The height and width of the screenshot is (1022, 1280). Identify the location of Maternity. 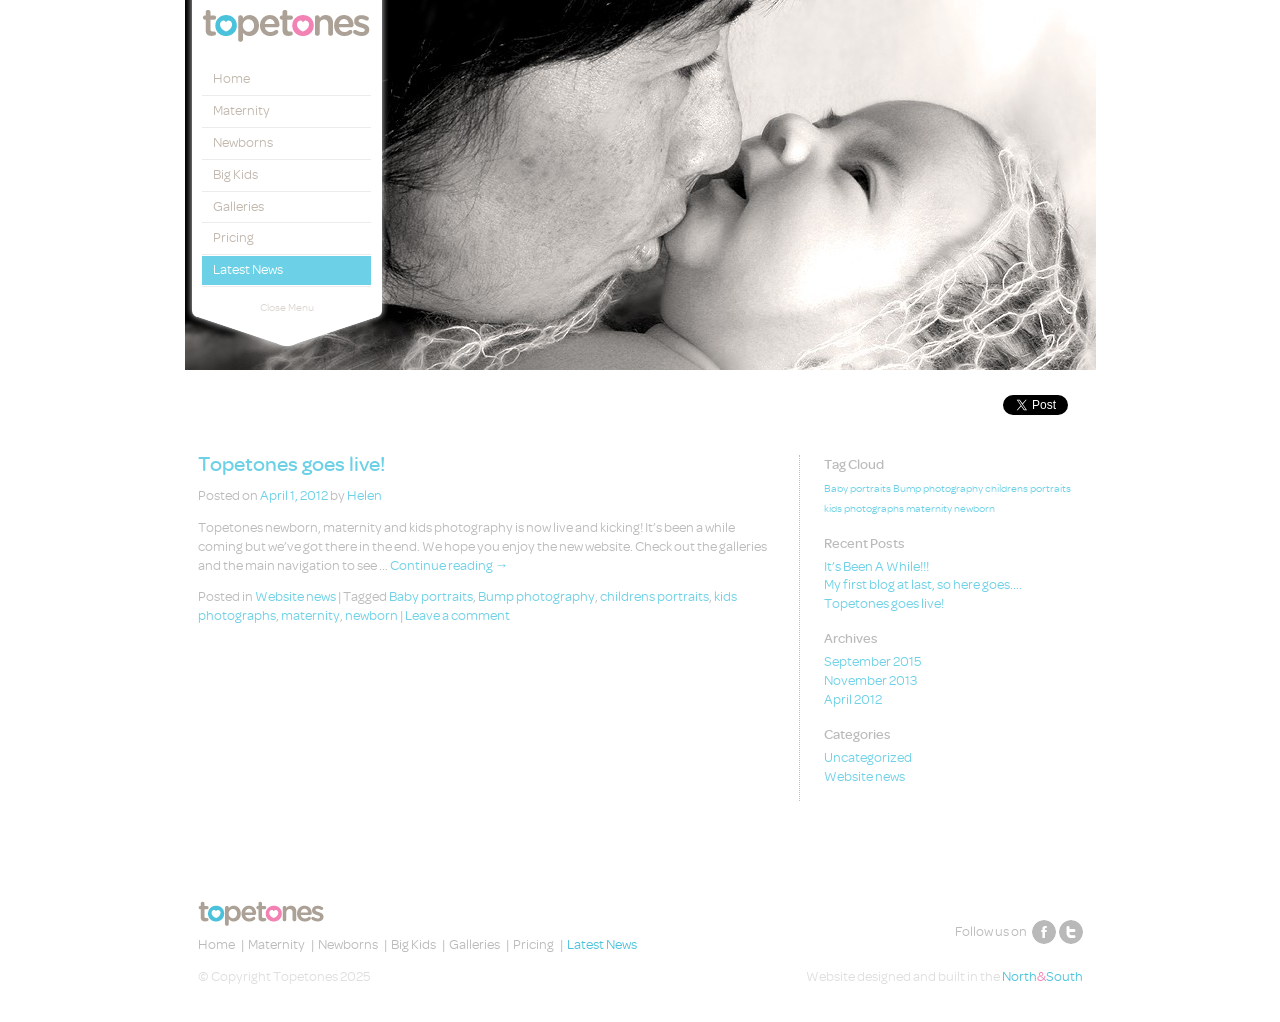
(241, 110).